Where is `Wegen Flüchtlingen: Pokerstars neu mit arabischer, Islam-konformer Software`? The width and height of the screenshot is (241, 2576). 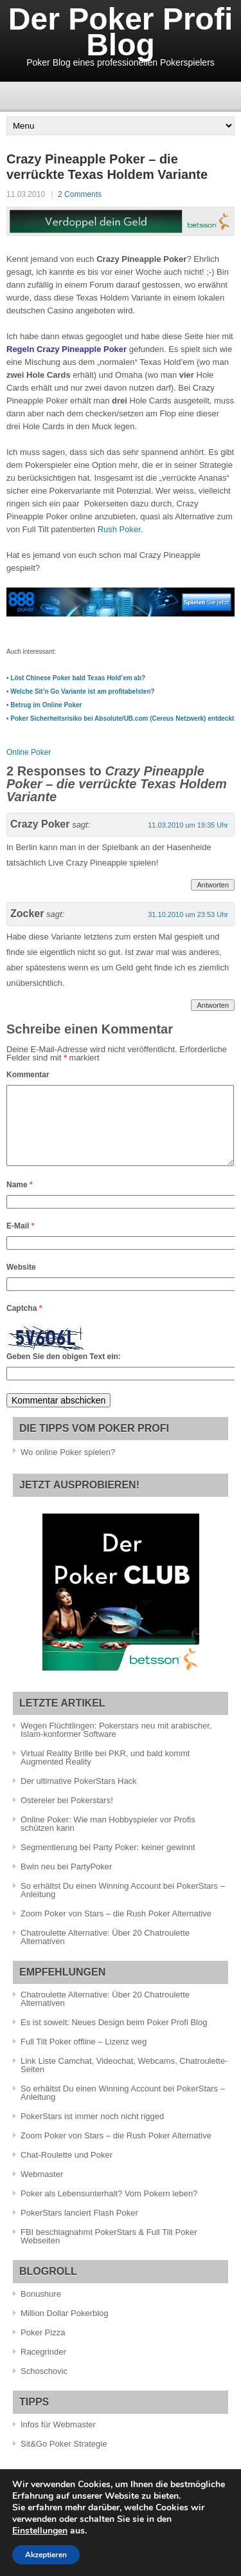 Wegen Flüchtlingen: Pokerstars neu mit arabischer, Islam-konformer Software is located at coordinates (116, 1745).